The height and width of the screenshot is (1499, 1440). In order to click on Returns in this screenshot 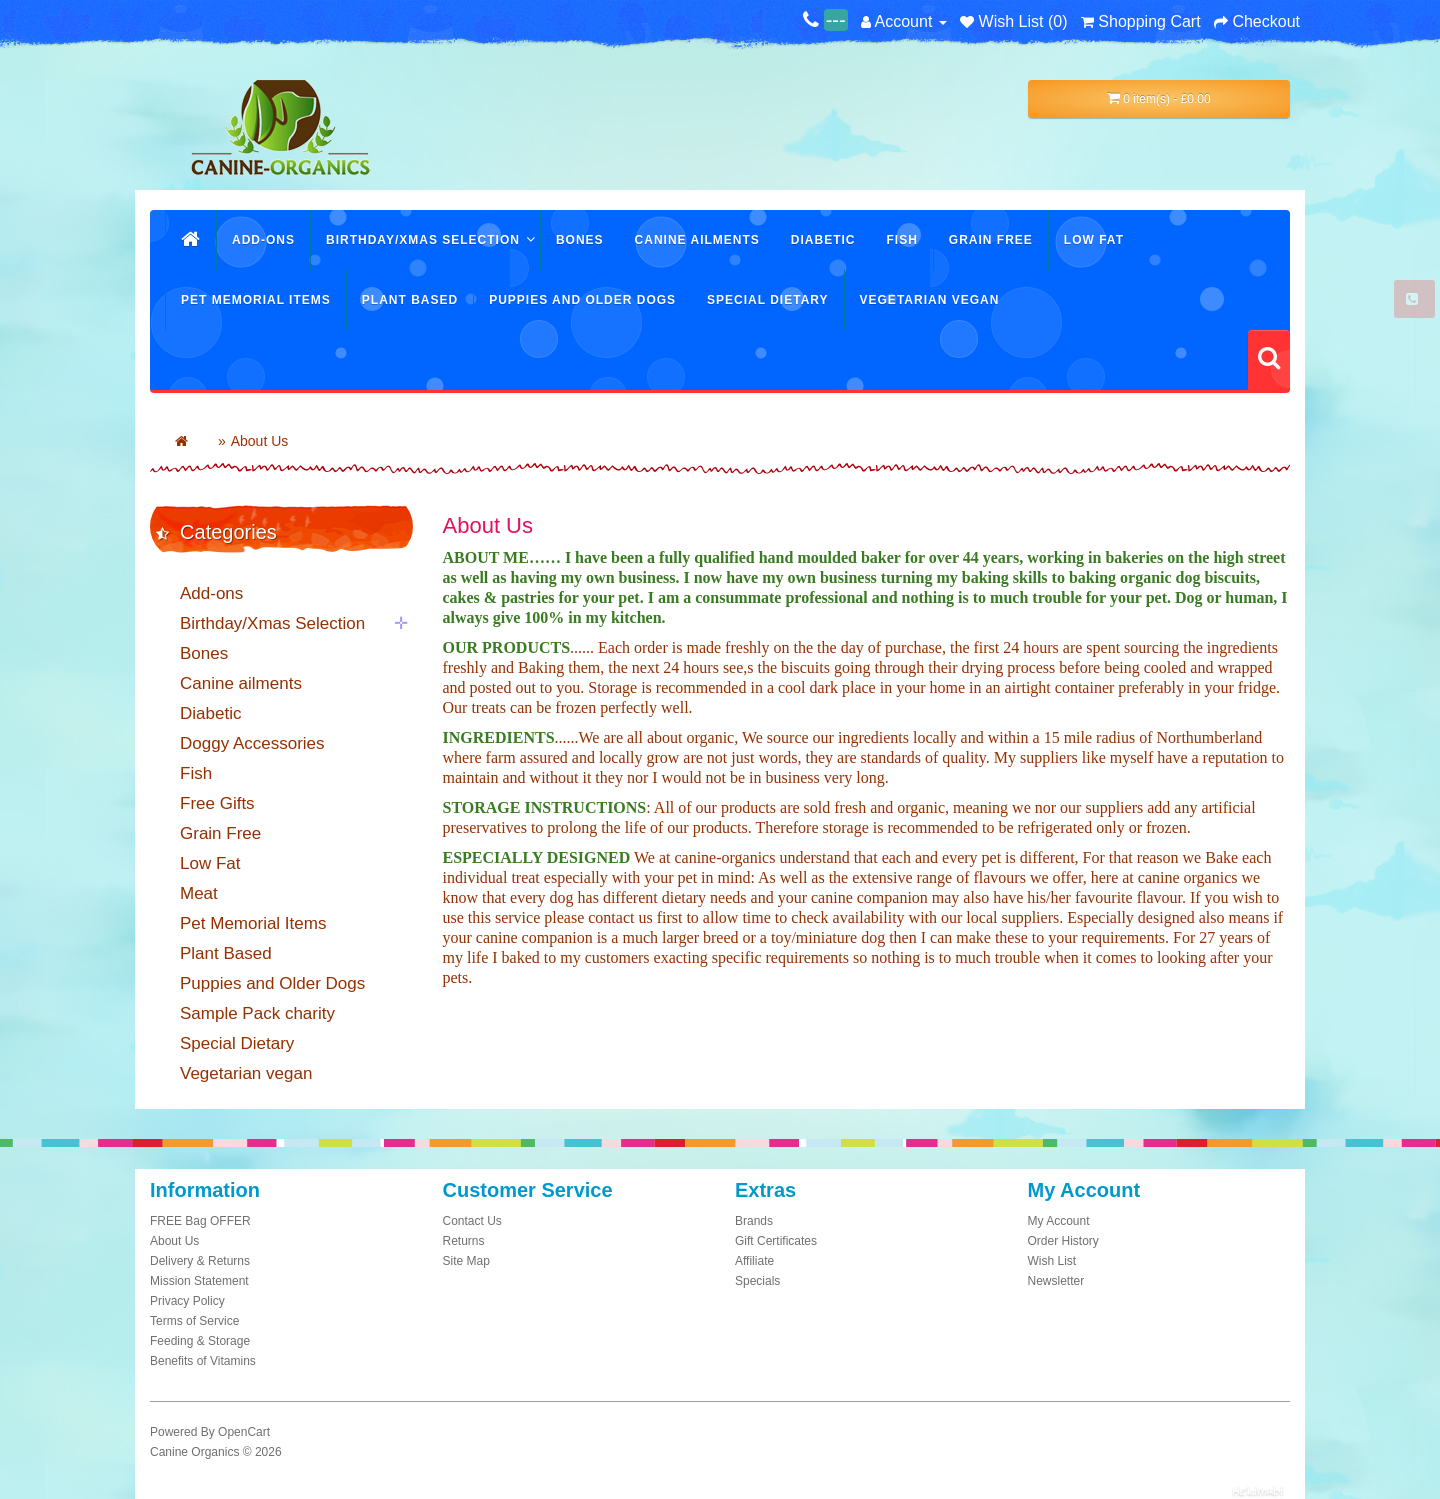, I will do `click(464, 1241)`.